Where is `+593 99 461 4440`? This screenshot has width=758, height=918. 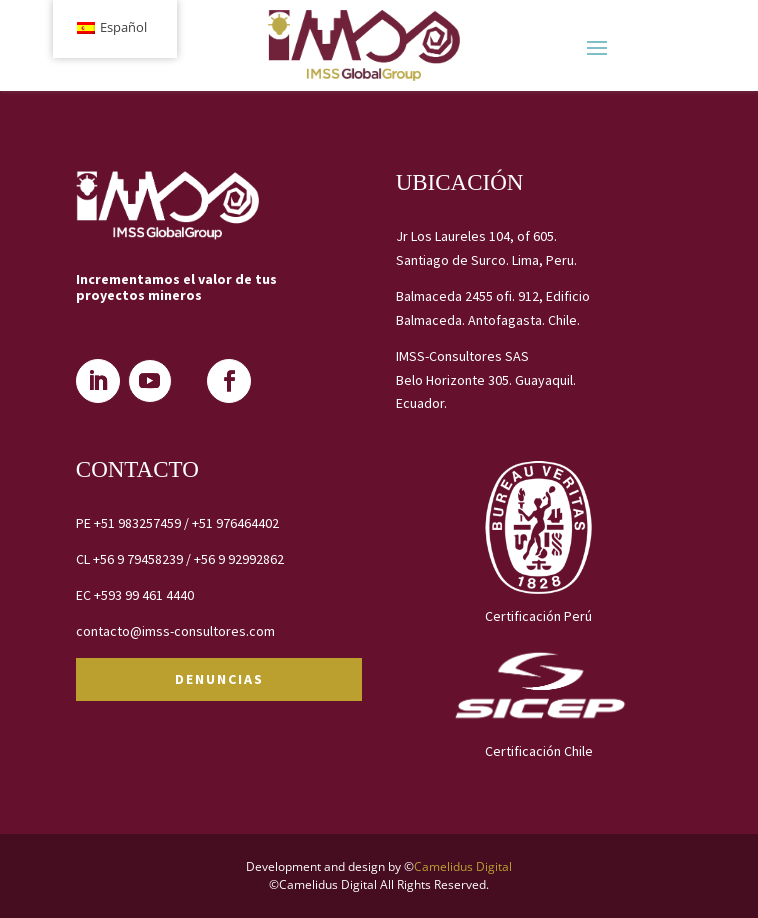
+593 99 461 4440 is located at coordinates (144, 595).